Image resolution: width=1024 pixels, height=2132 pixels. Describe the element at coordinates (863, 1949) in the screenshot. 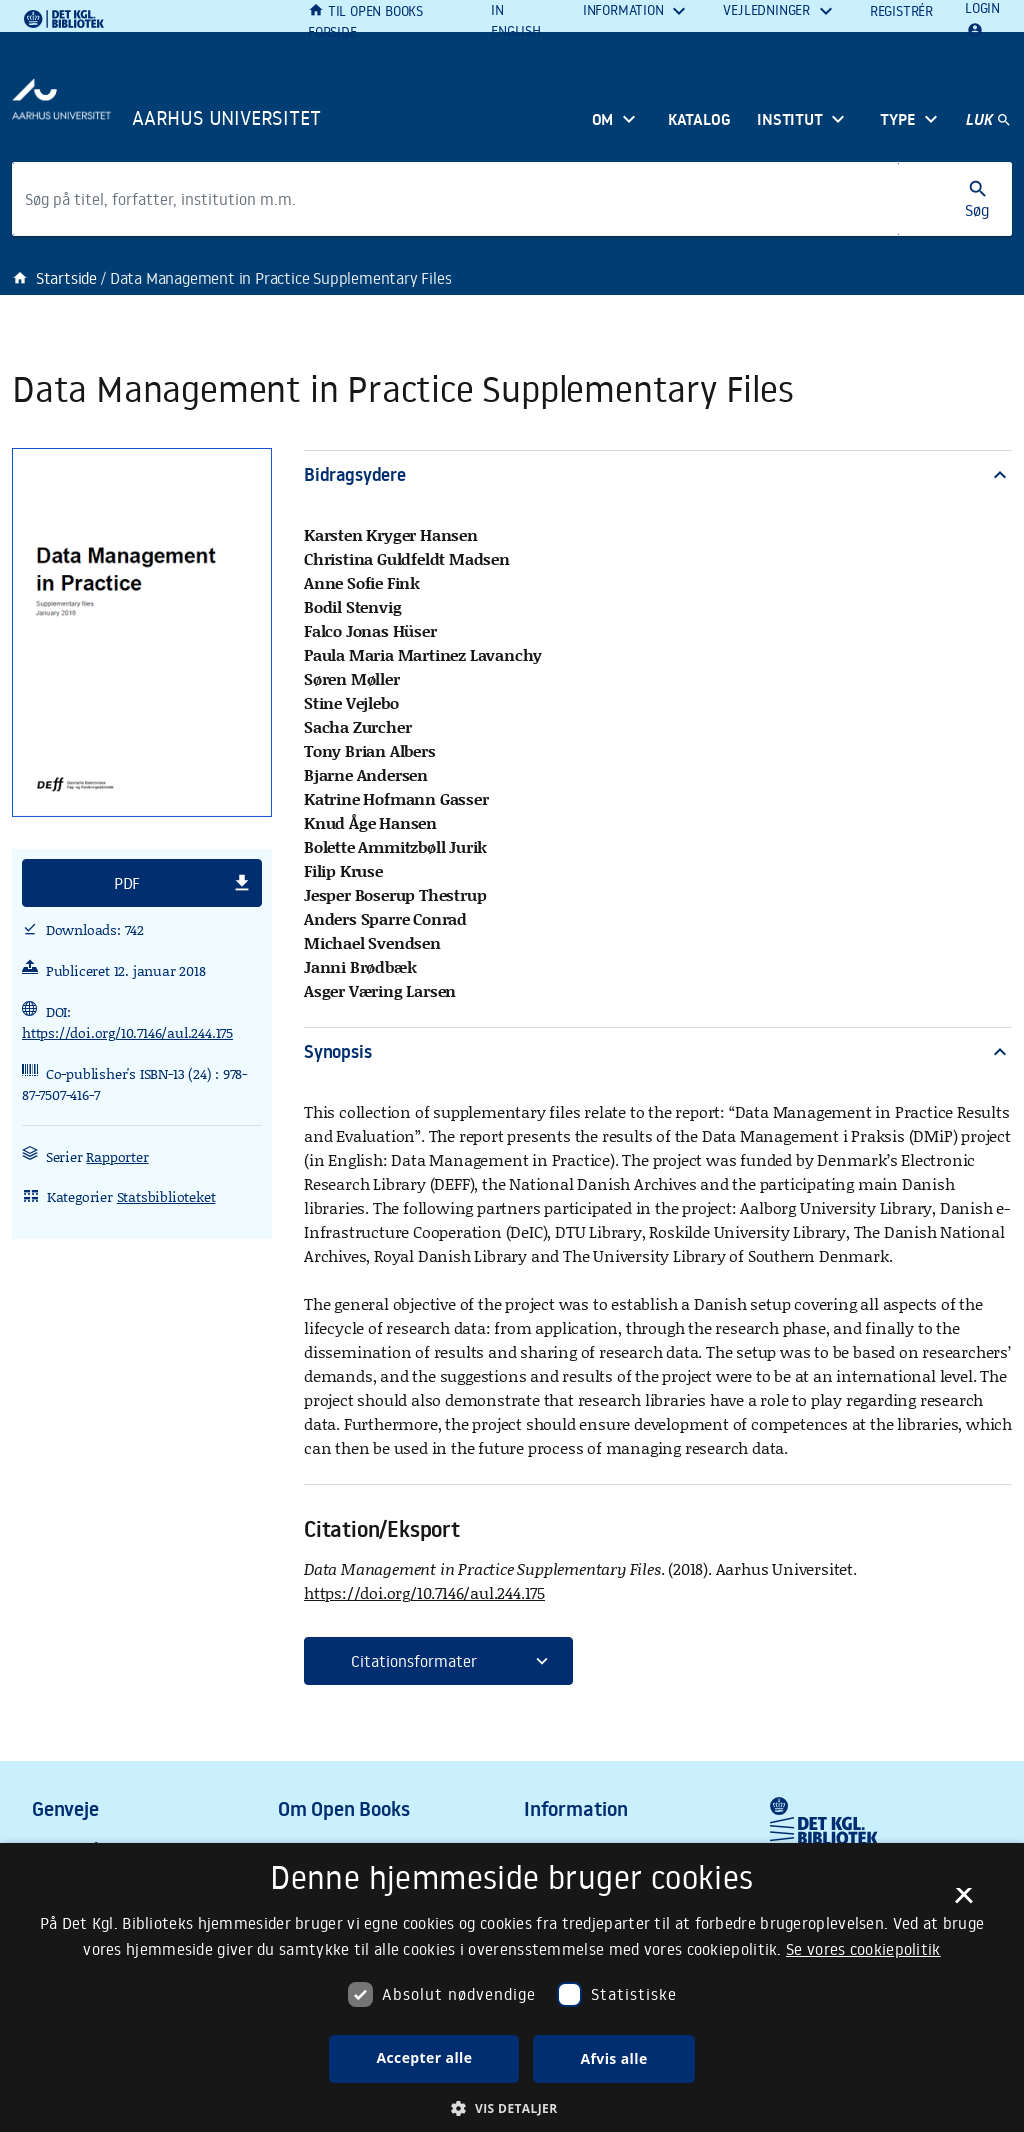

I see `Se vores cookiepolitik [Se vores cookiepolitik, opens a new window]` at that location.